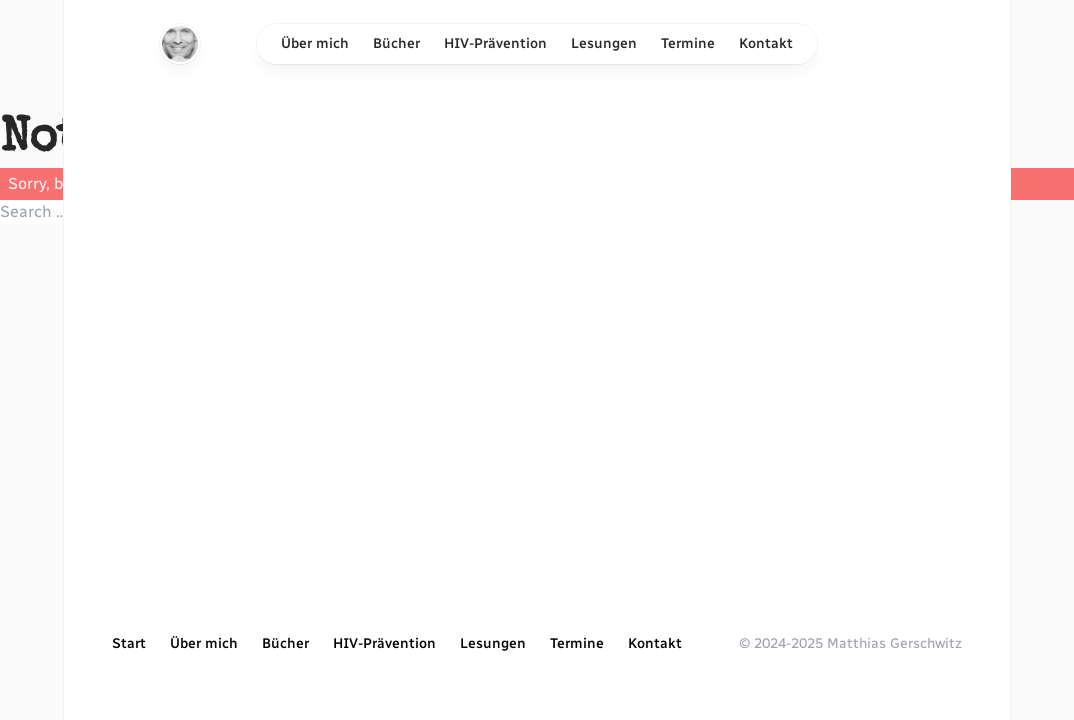 Image resolution: width=1074 pixels, height=720 pixels. What do you see at coordinates (495, 43) in the screenshot?
I see `HIV-Prävention` at bounding box center [495, 43].